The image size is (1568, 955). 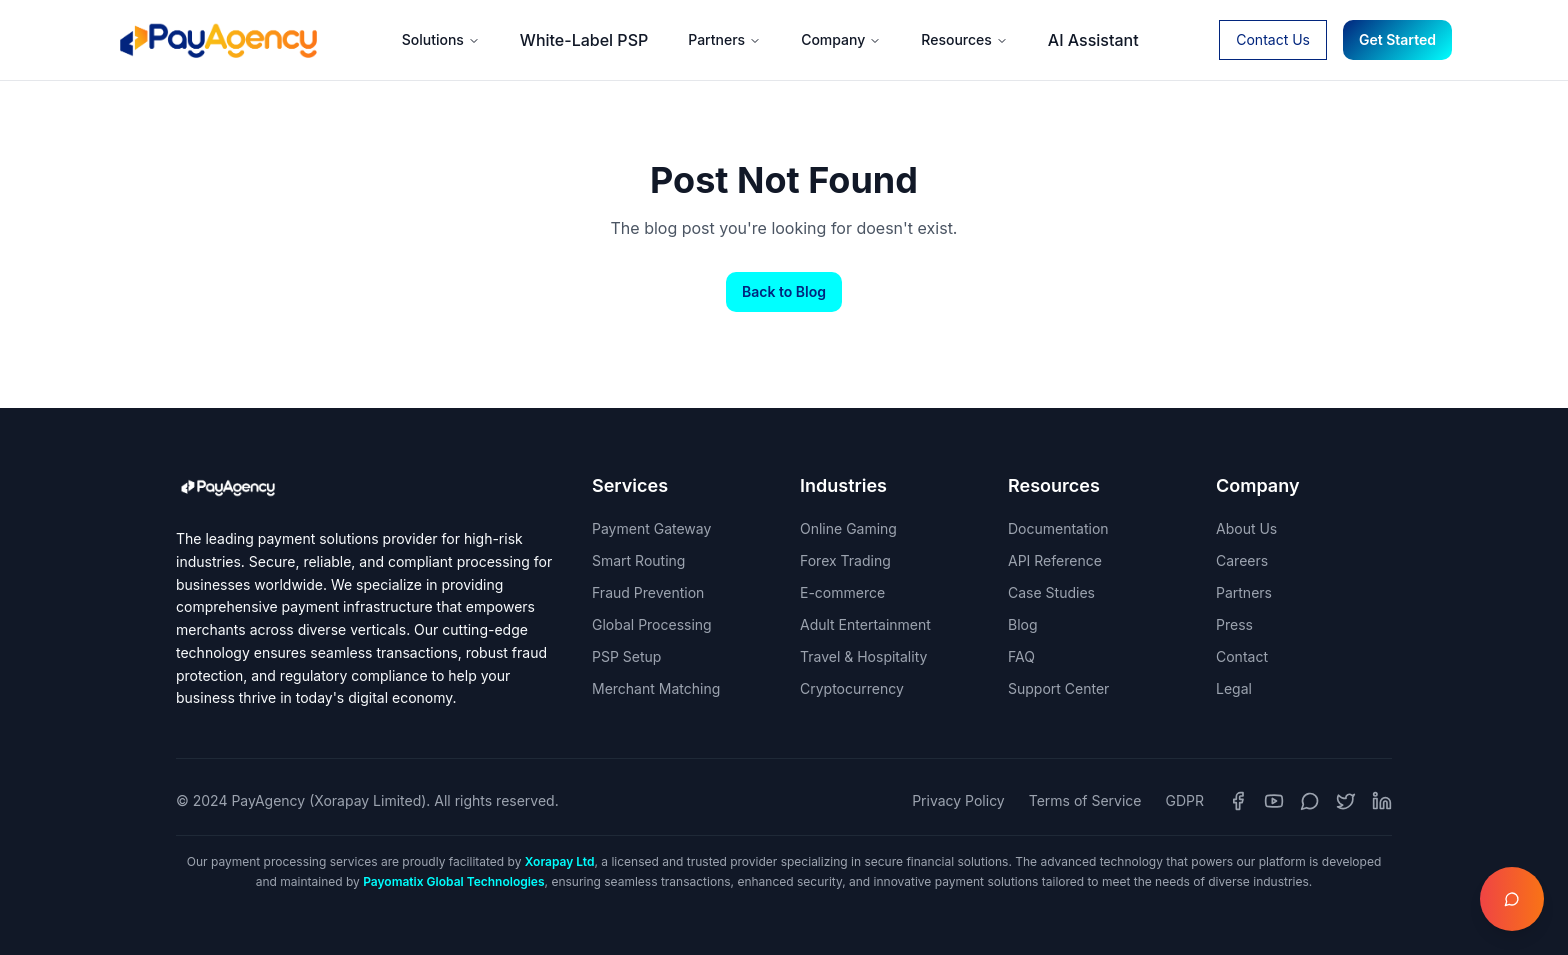 I want to click on Documentation, so click(x=1058, y=528).